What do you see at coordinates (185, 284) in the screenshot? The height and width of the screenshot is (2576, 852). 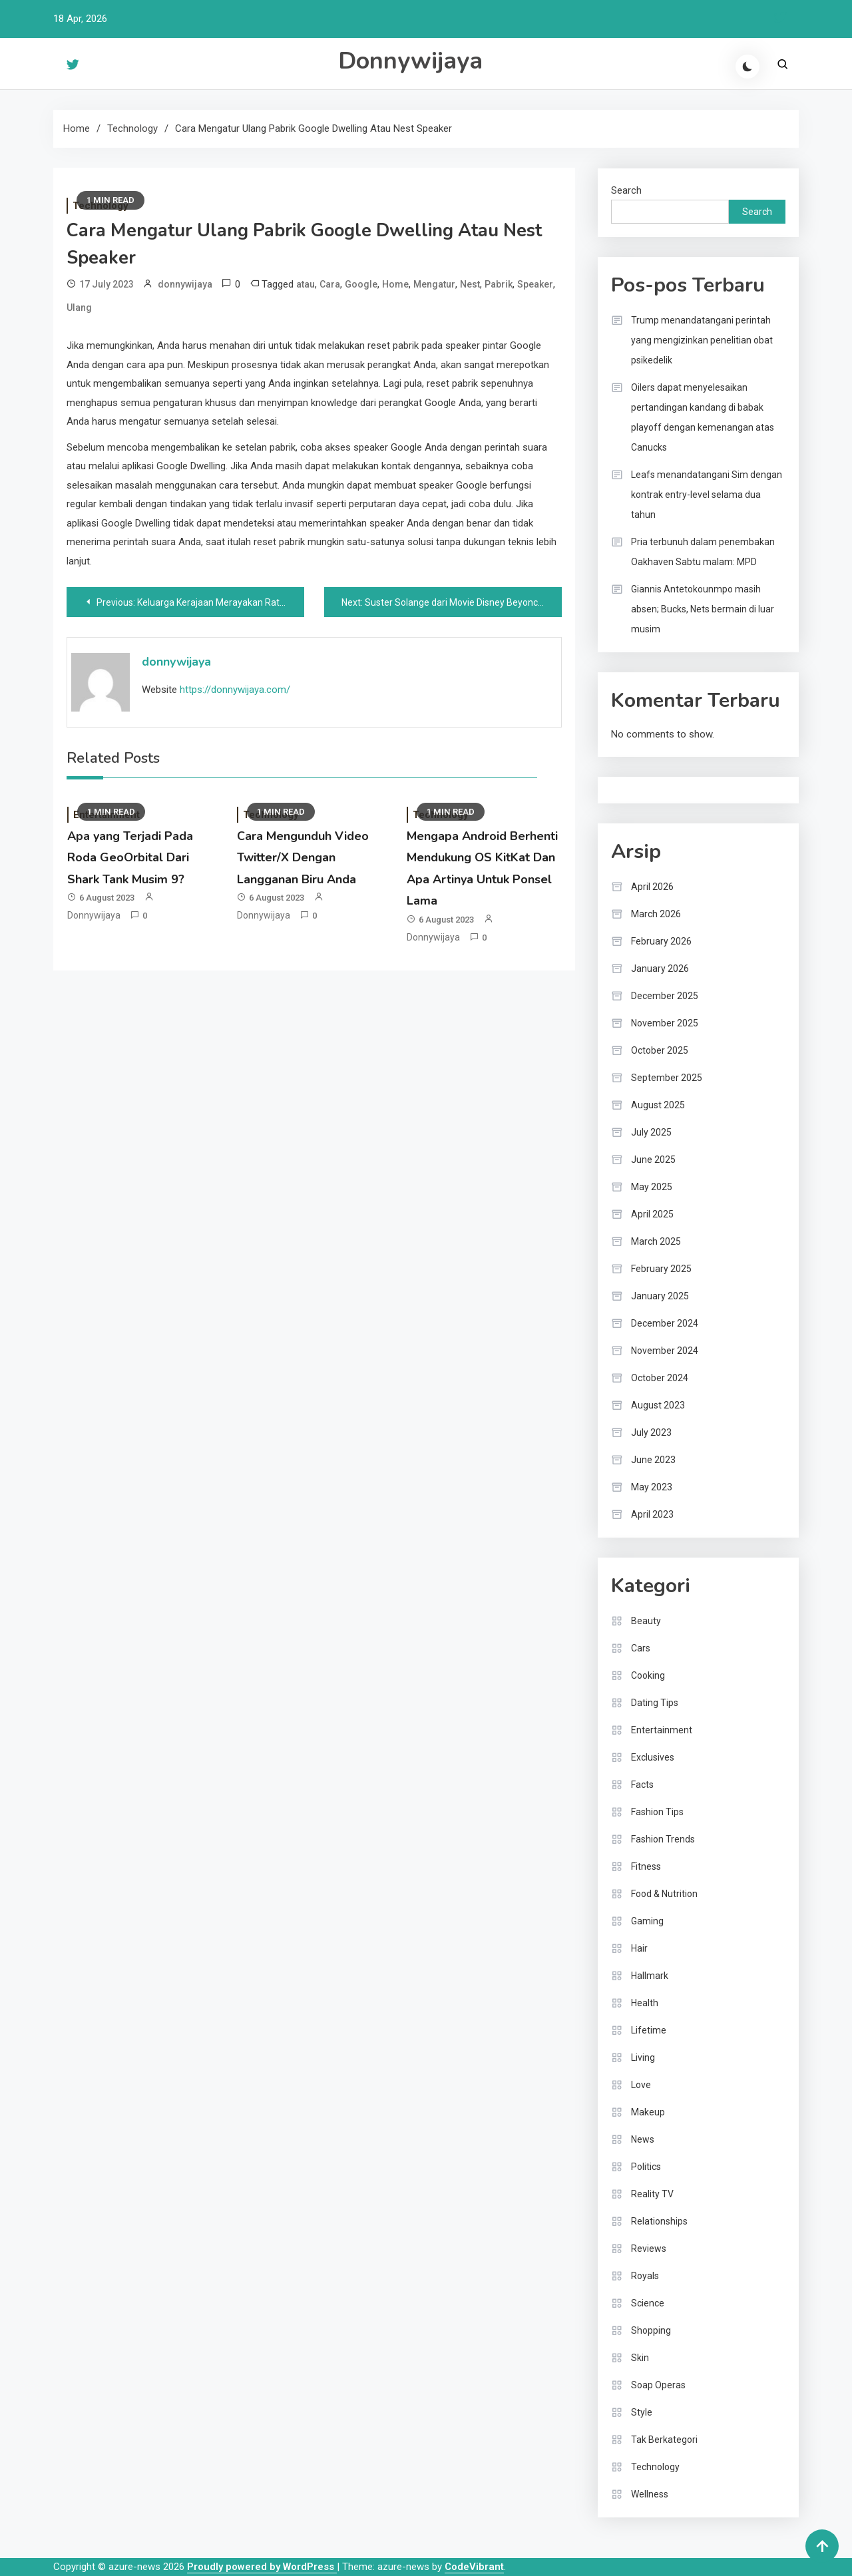 I see `donnywijaya` at bounding box center [185, 284].